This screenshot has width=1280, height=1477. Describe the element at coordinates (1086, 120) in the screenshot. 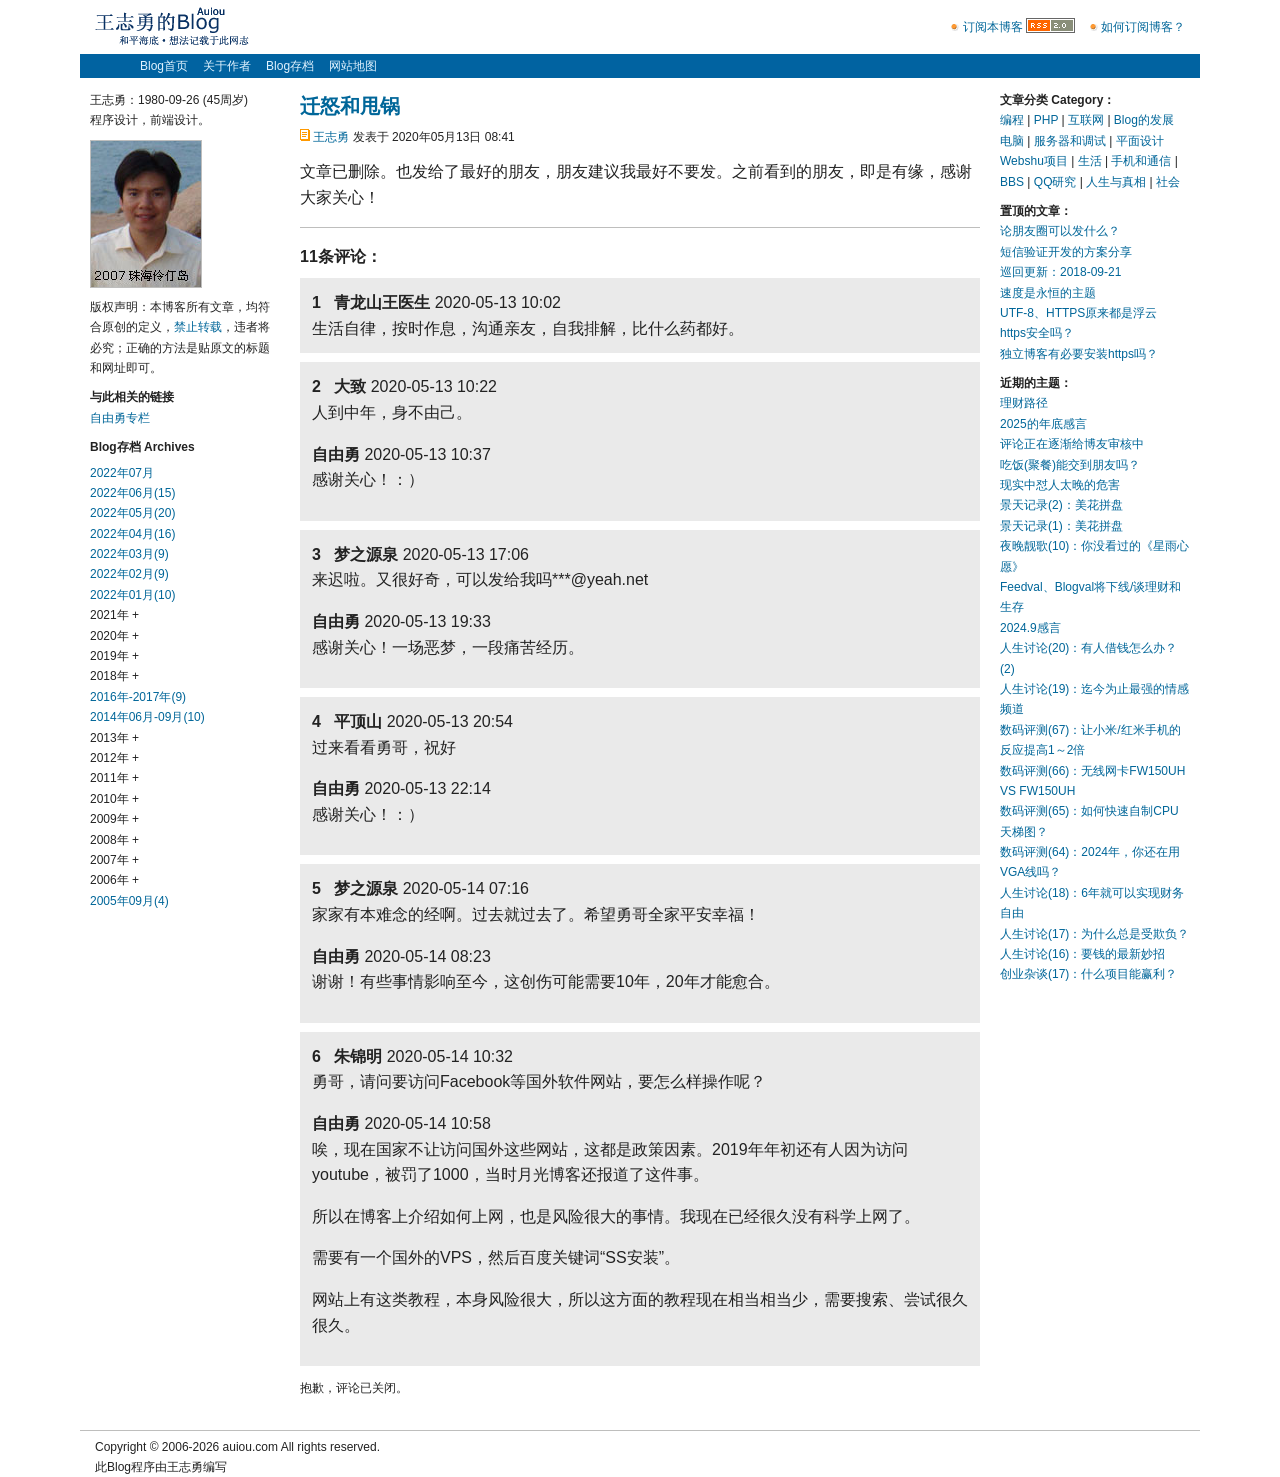

I see `互联网` at that location.